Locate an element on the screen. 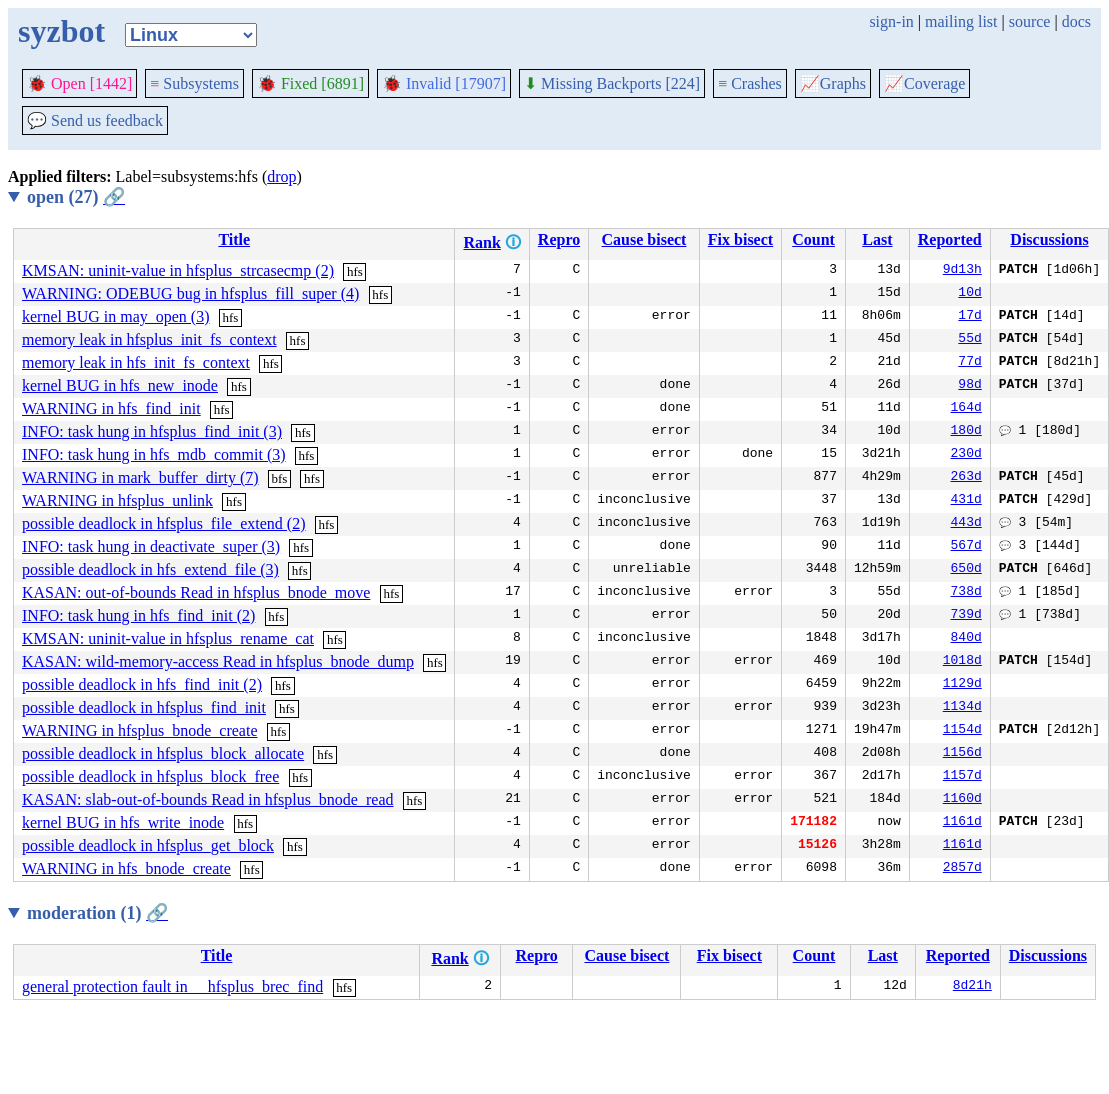  180d is located at coordinates (966, 432).